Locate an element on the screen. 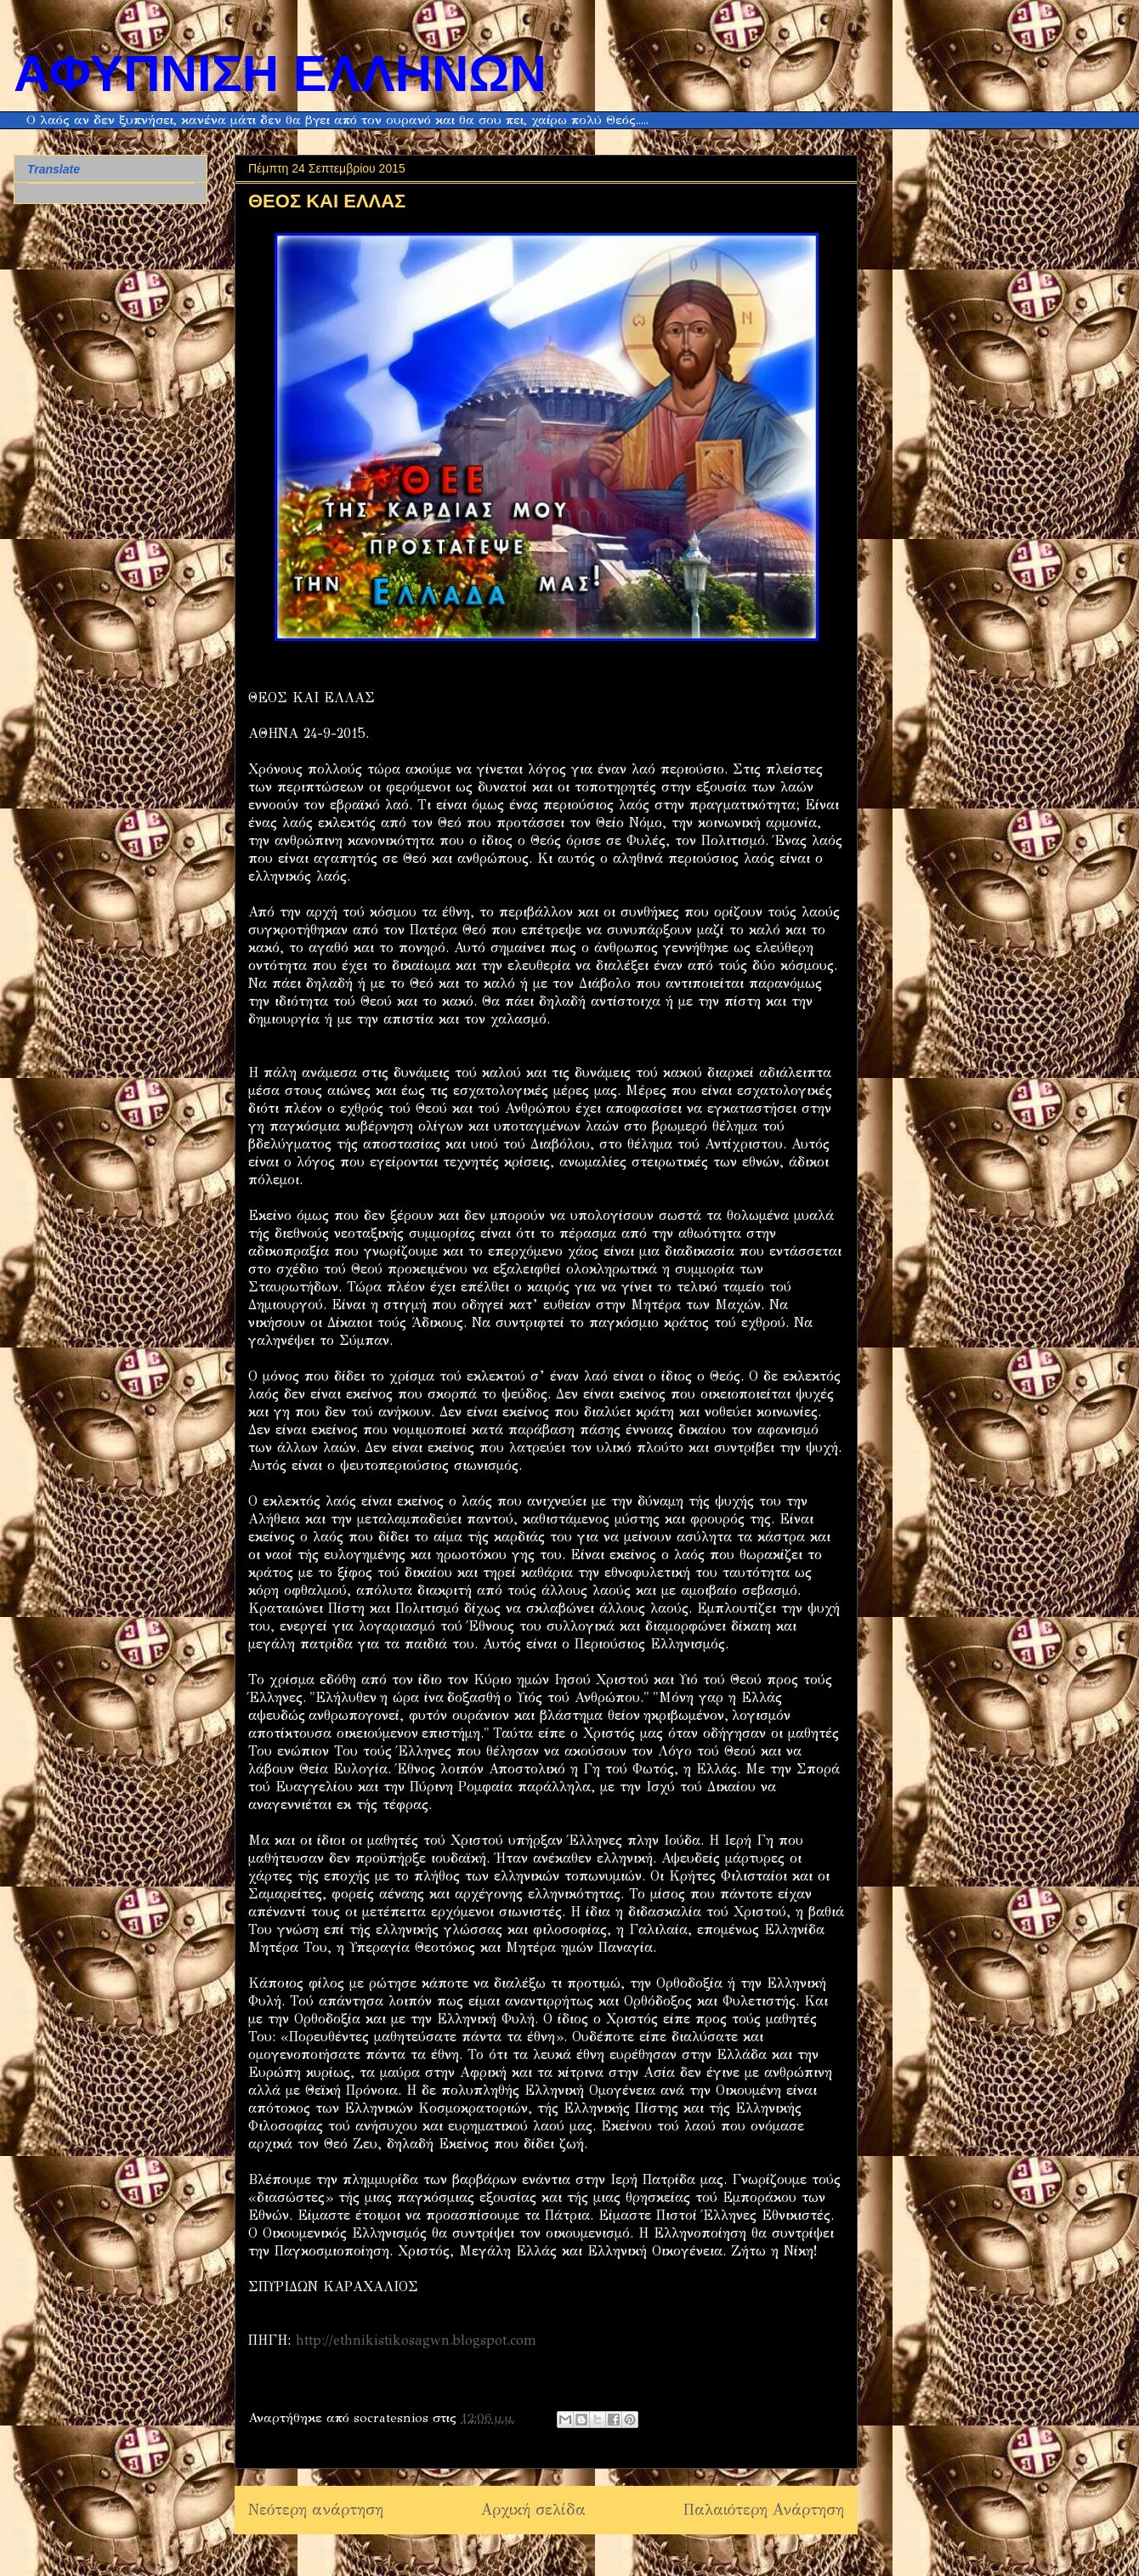 The width and height of the screenshot is (1139, 2576). Νεότερη ανάρτηση is located at coordinates (315, 2509).